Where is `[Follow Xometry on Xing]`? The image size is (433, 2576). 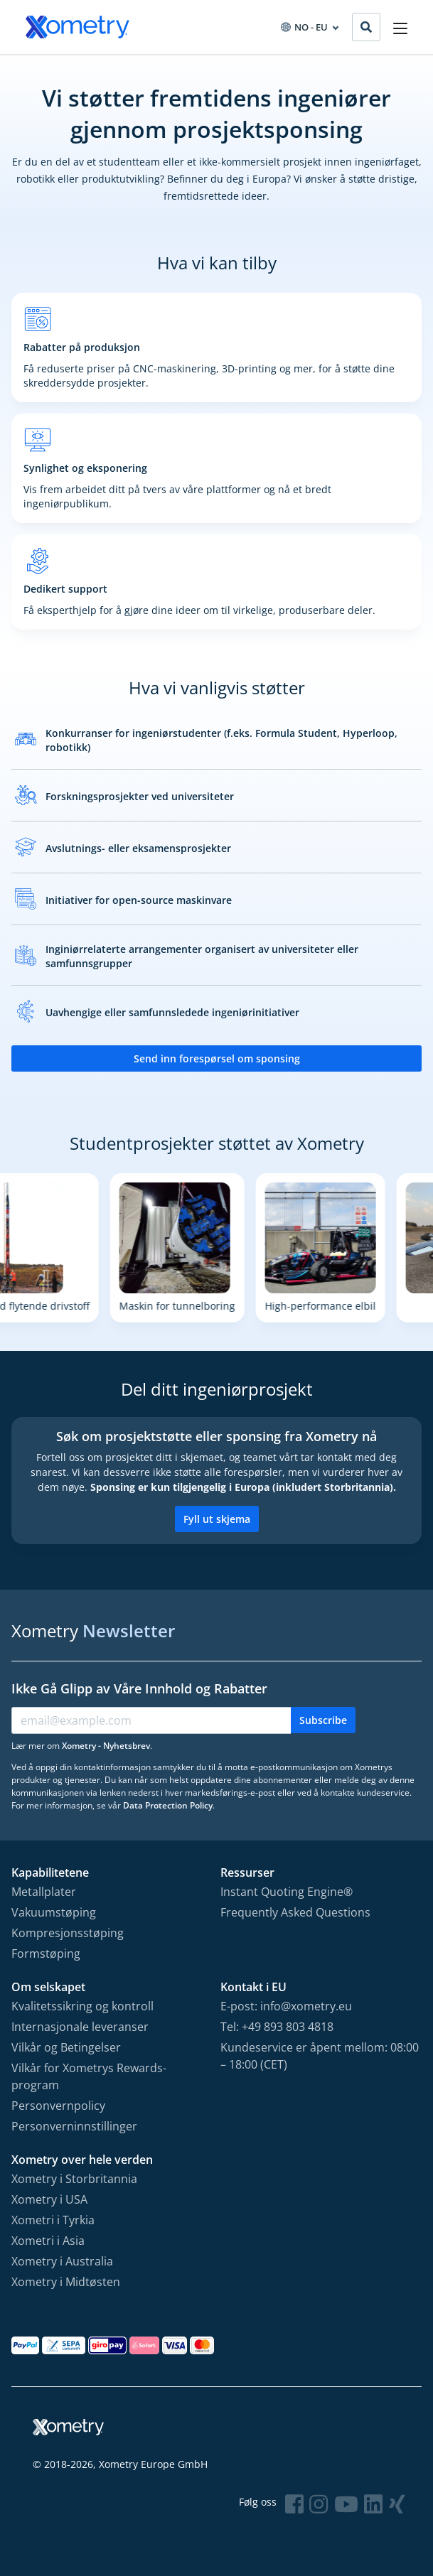 [Follow Xometry on Xing] is located at coordinates (397, 2503).